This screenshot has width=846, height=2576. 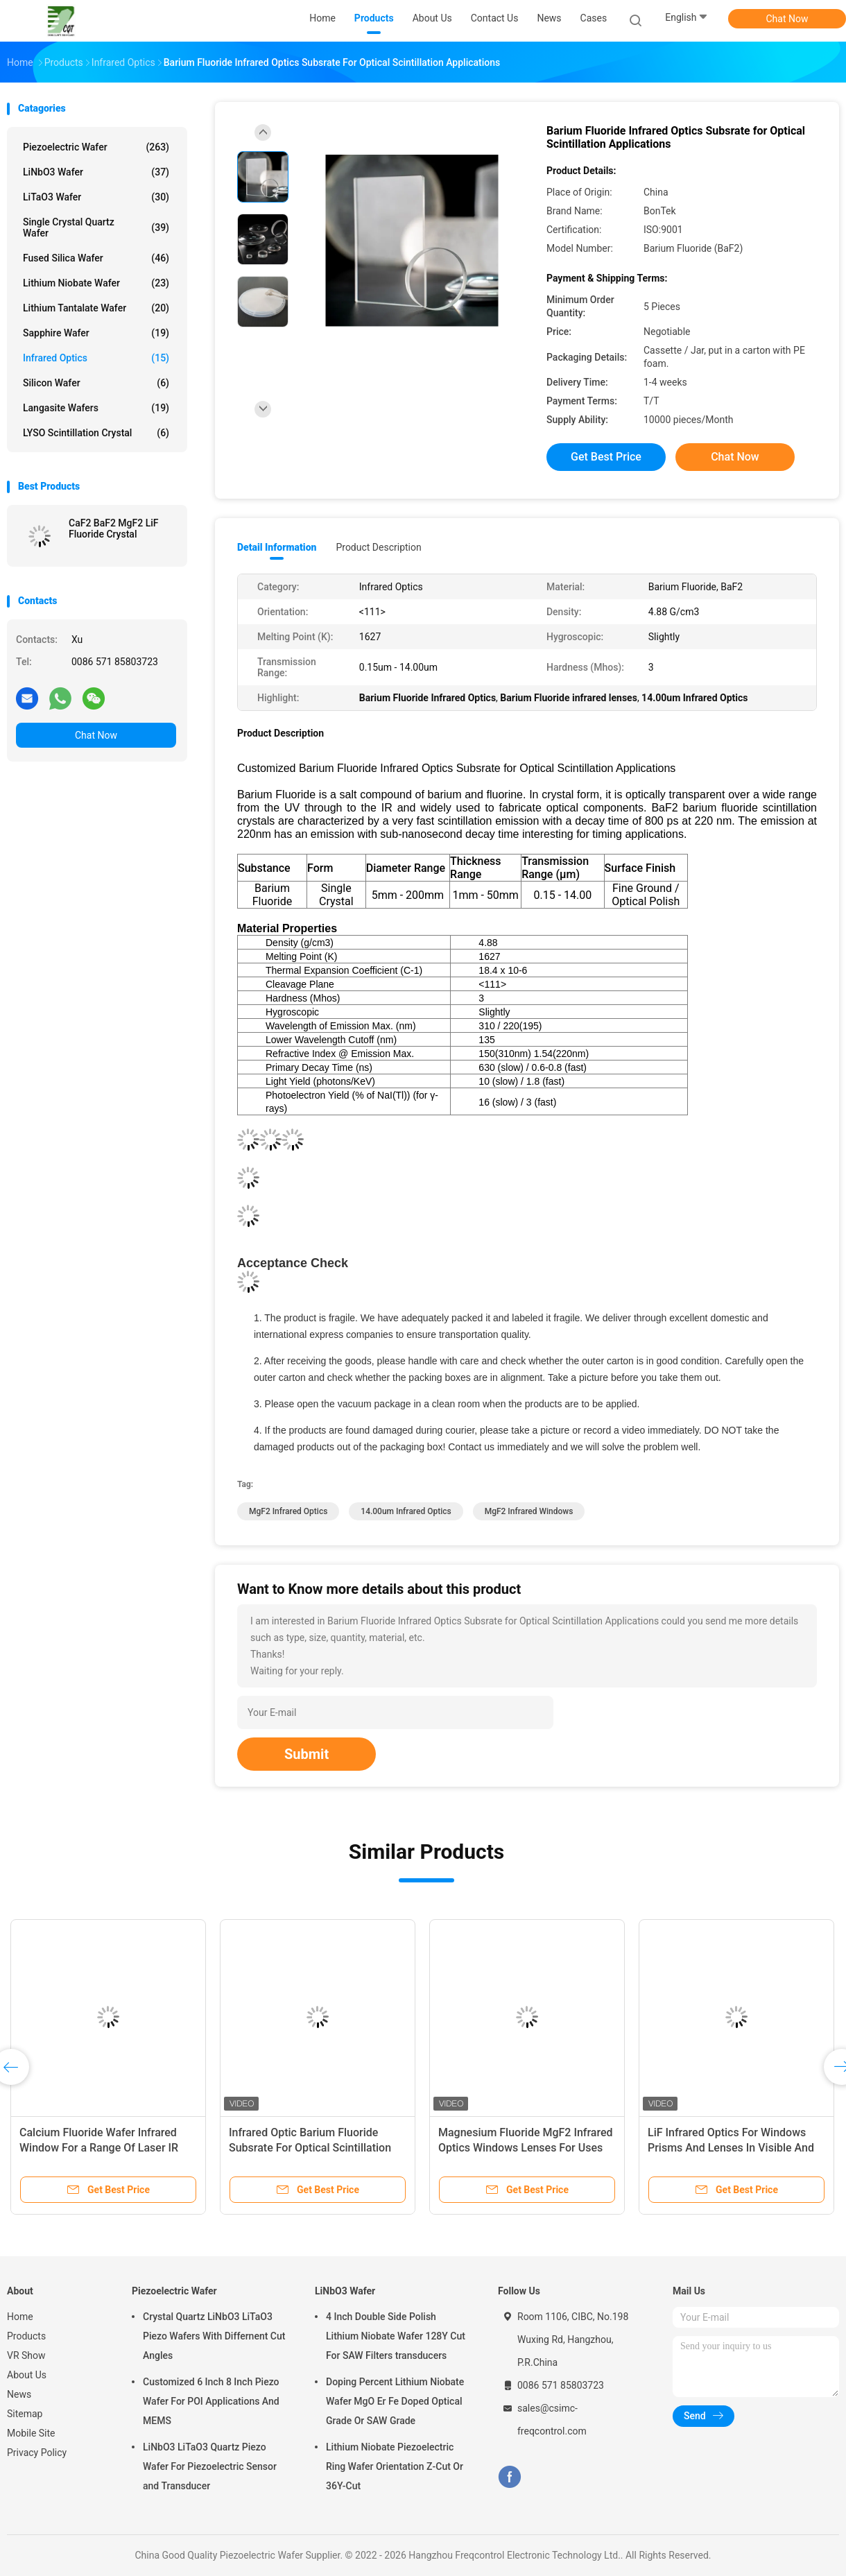 What do you see at coordinates (276, 547) in the screenshot?
I see `Detail Information` at bounding box center [276, 547].